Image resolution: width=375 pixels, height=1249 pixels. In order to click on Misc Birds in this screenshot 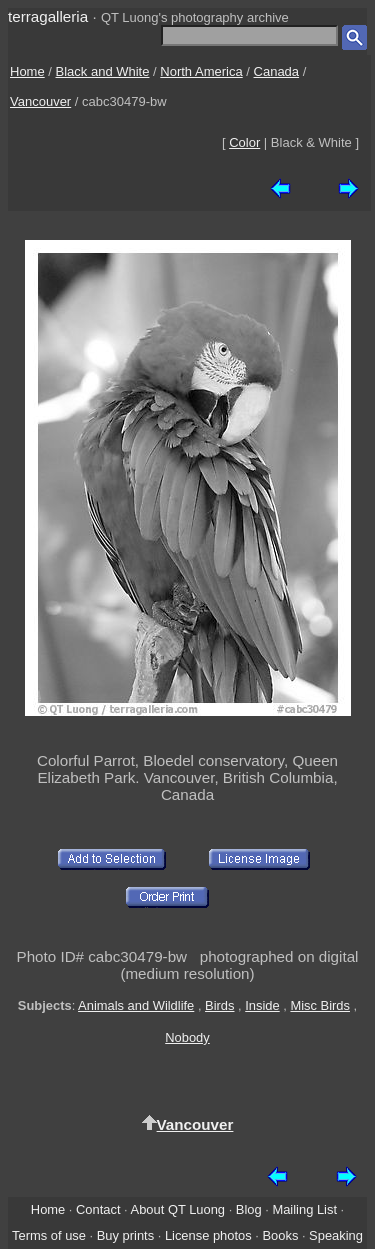, I will do `click(320, 1005)`.